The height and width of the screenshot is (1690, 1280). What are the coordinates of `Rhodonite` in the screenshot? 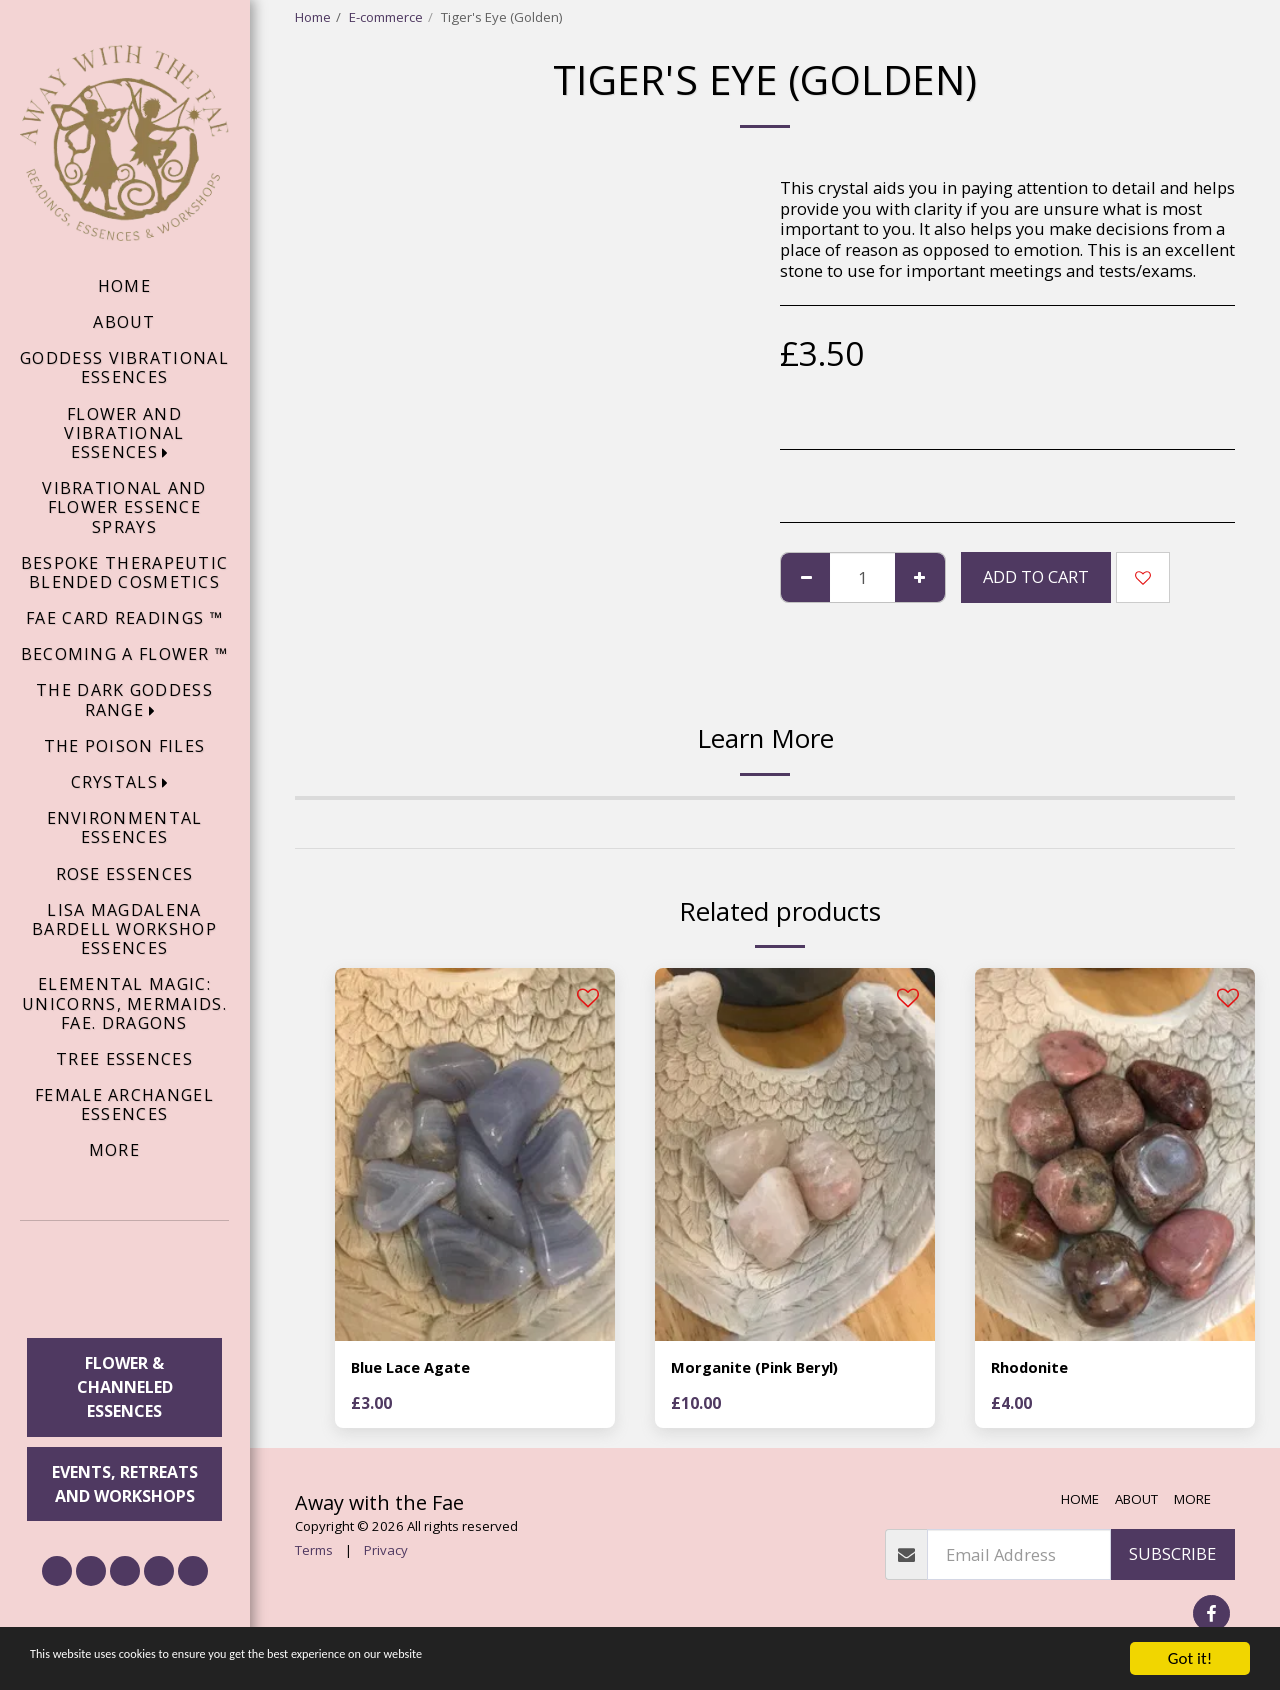 It's located at (1034, 1368).